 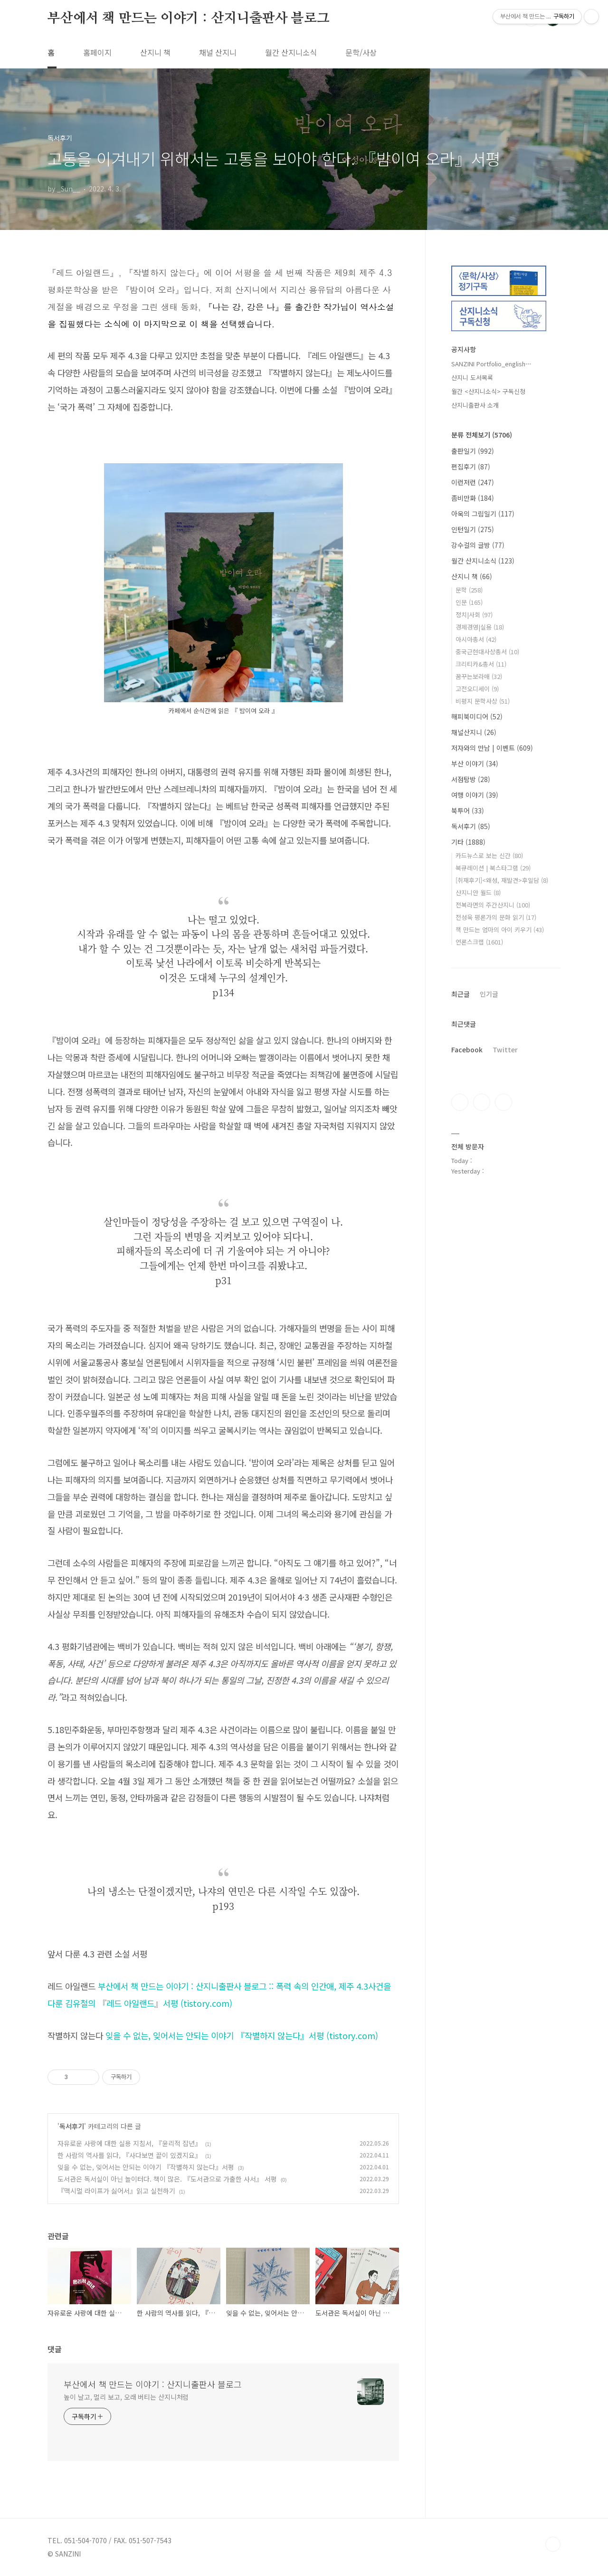 I want to click on 출판일기, so click(x=472, y=451).